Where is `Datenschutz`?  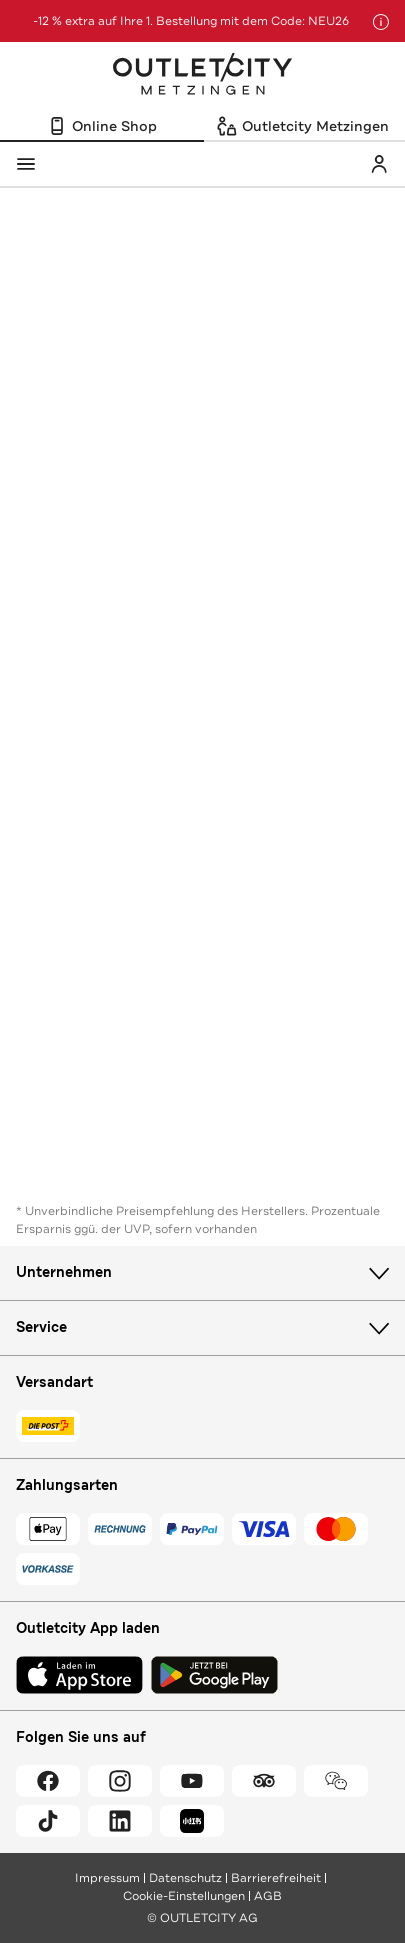
Datenschutz is located at coordinates (185, 1878).